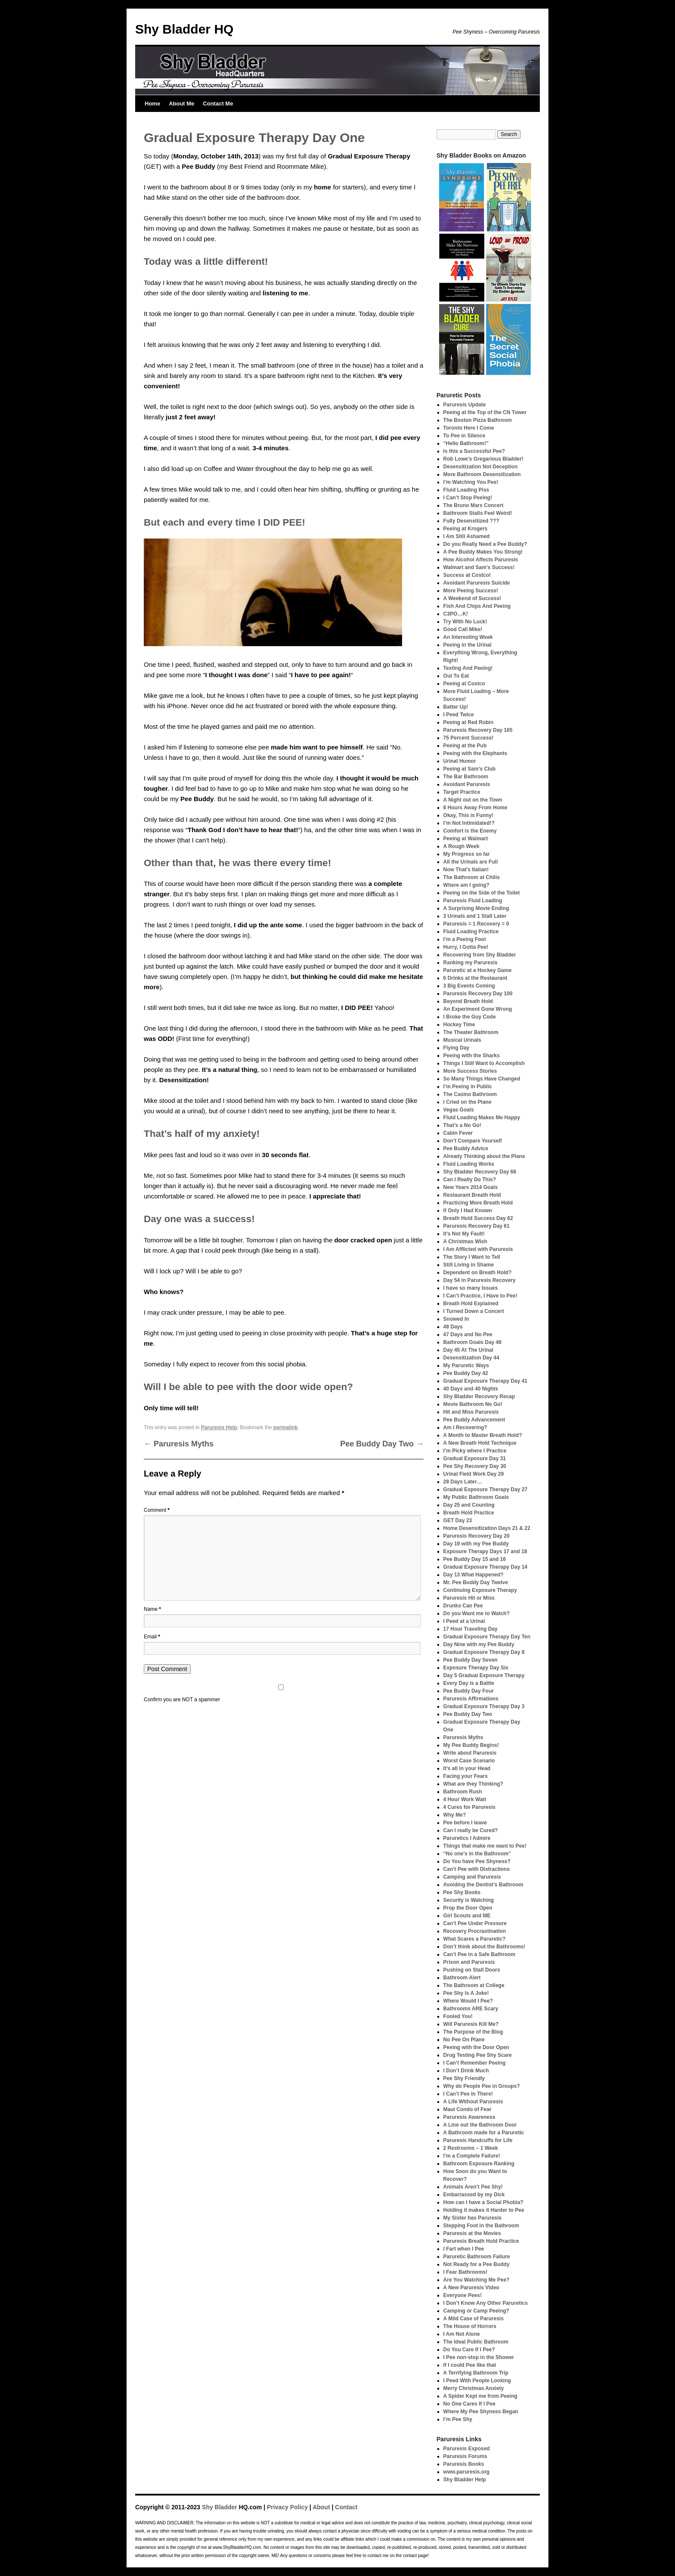 Image resolution: width=675 pixels, height=2576 pixels. Describe the element at coordinates (473, 2032) in the screenshot. I see `The Purpose of the Blog` at that location.